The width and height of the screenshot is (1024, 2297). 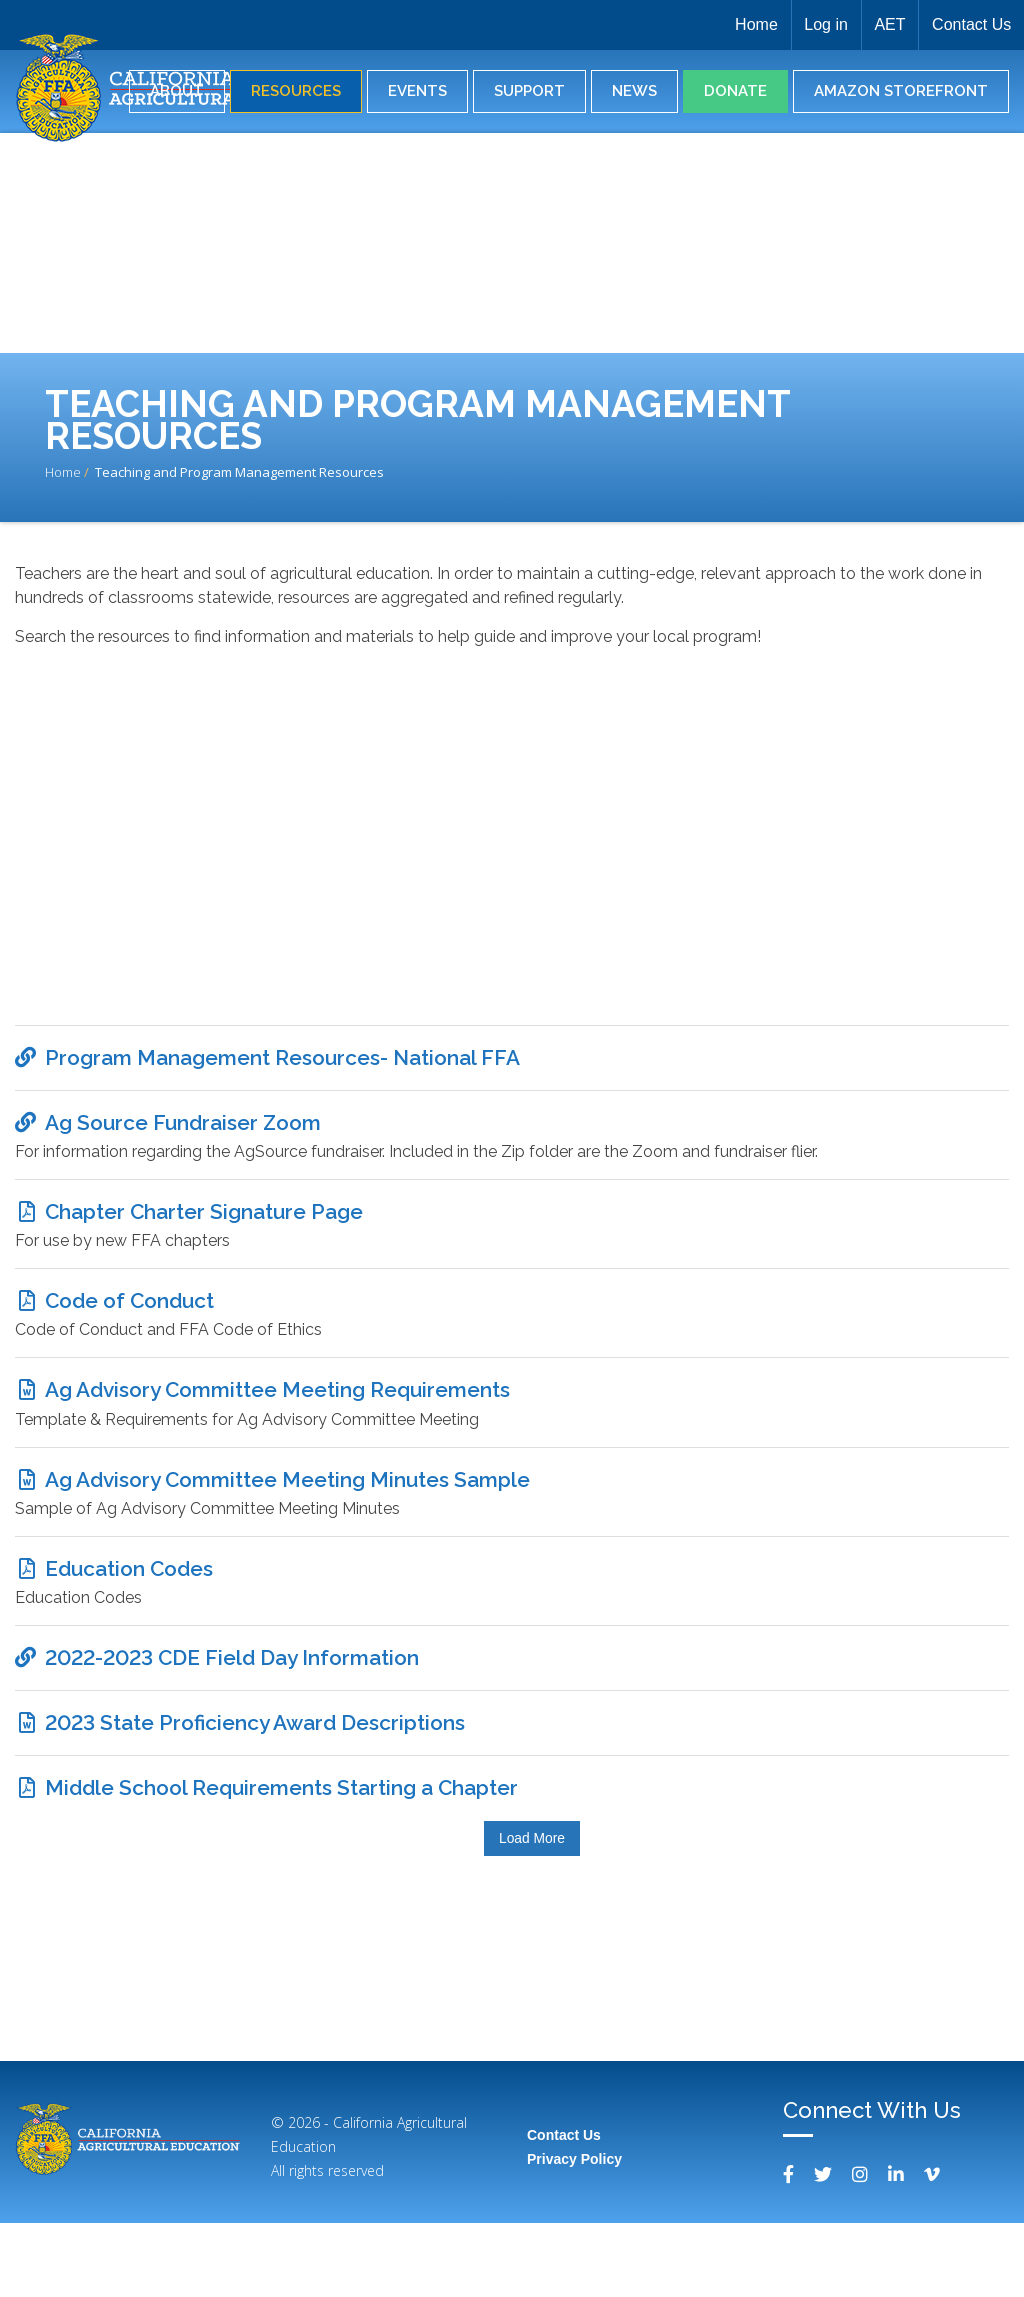 I want to click on Support, so click(x=529, y=91).